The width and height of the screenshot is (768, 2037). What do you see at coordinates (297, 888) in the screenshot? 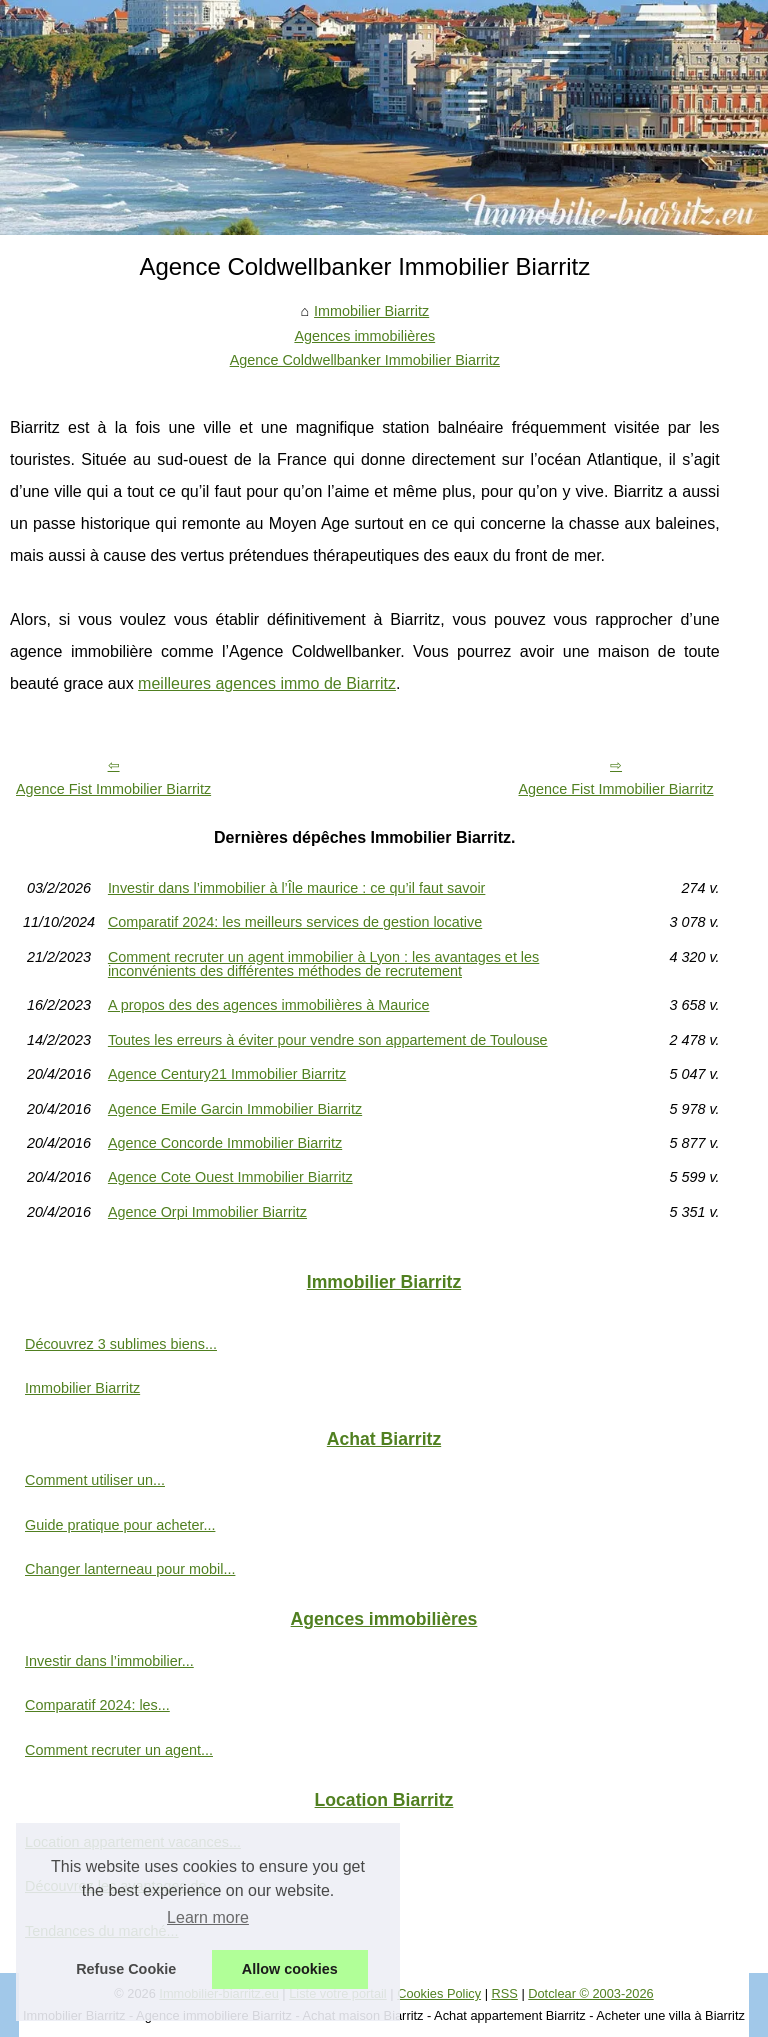
I see `Investir dans l’immobilier à l’Île maurice : ce qu’il faut savoir` at bounding box center [297, 888].